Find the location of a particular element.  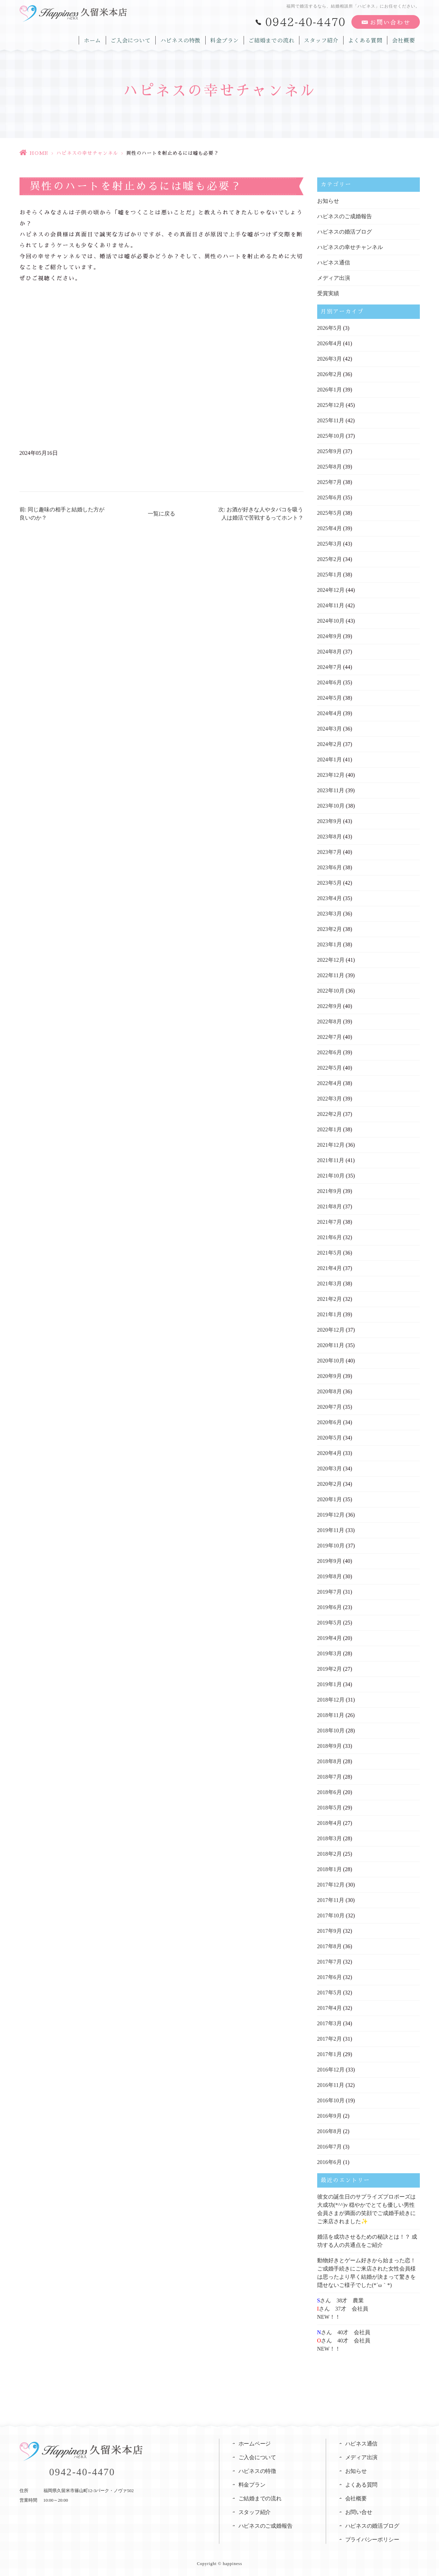

2022年4月 is located at coordinates (329, 1083).